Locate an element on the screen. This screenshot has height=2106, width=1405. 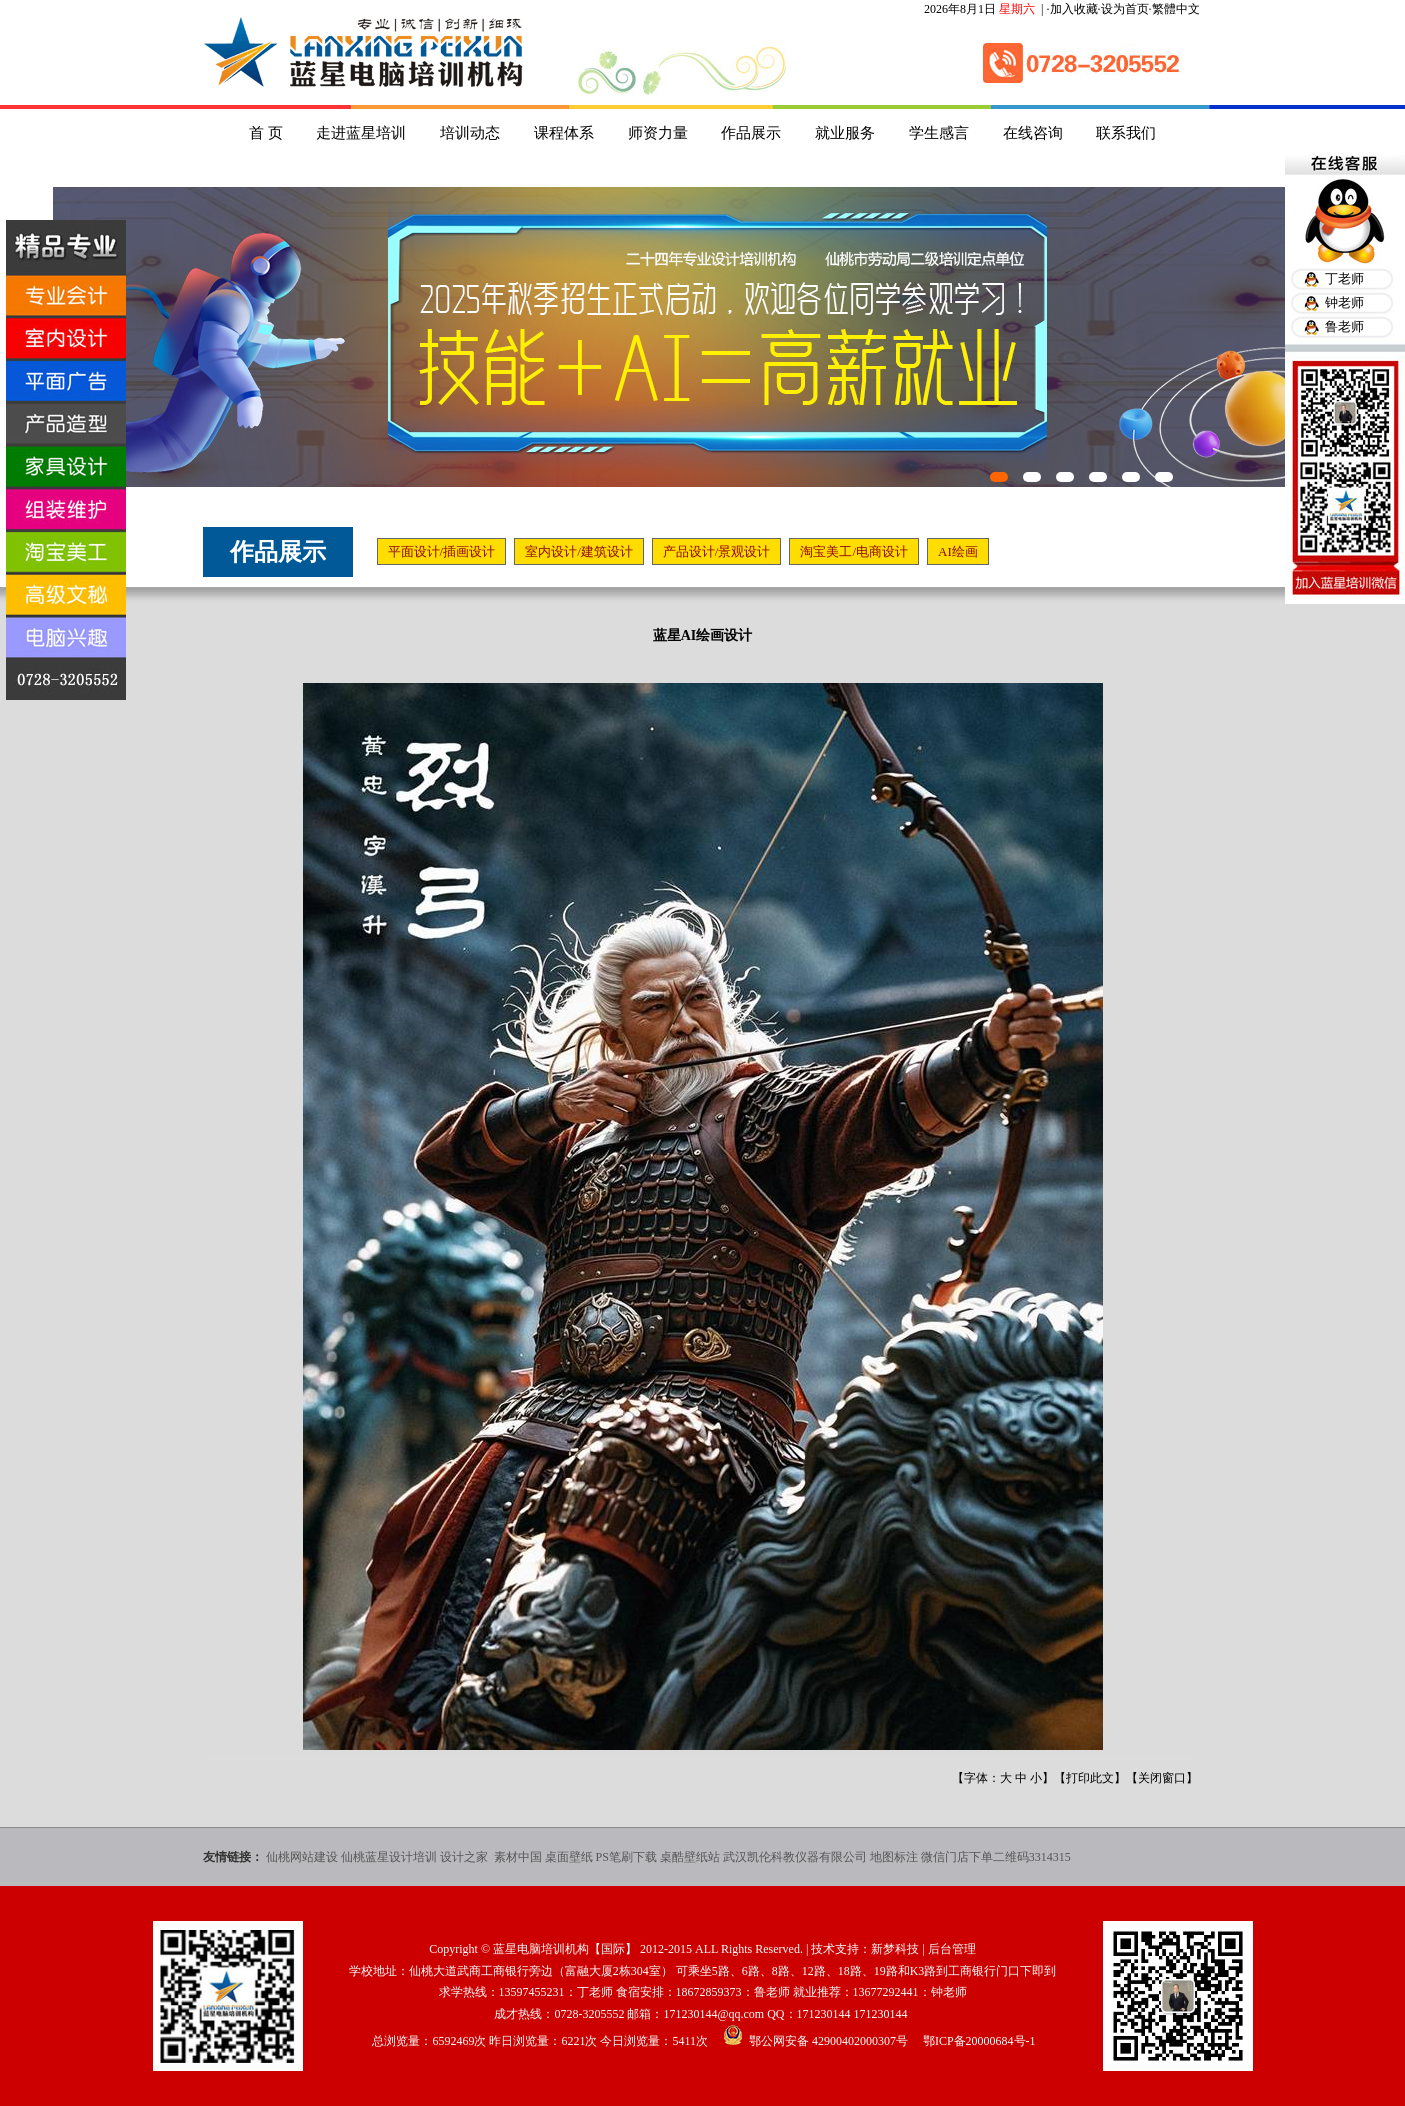
171230144@qq.com is located at coordinates (713, 2014).